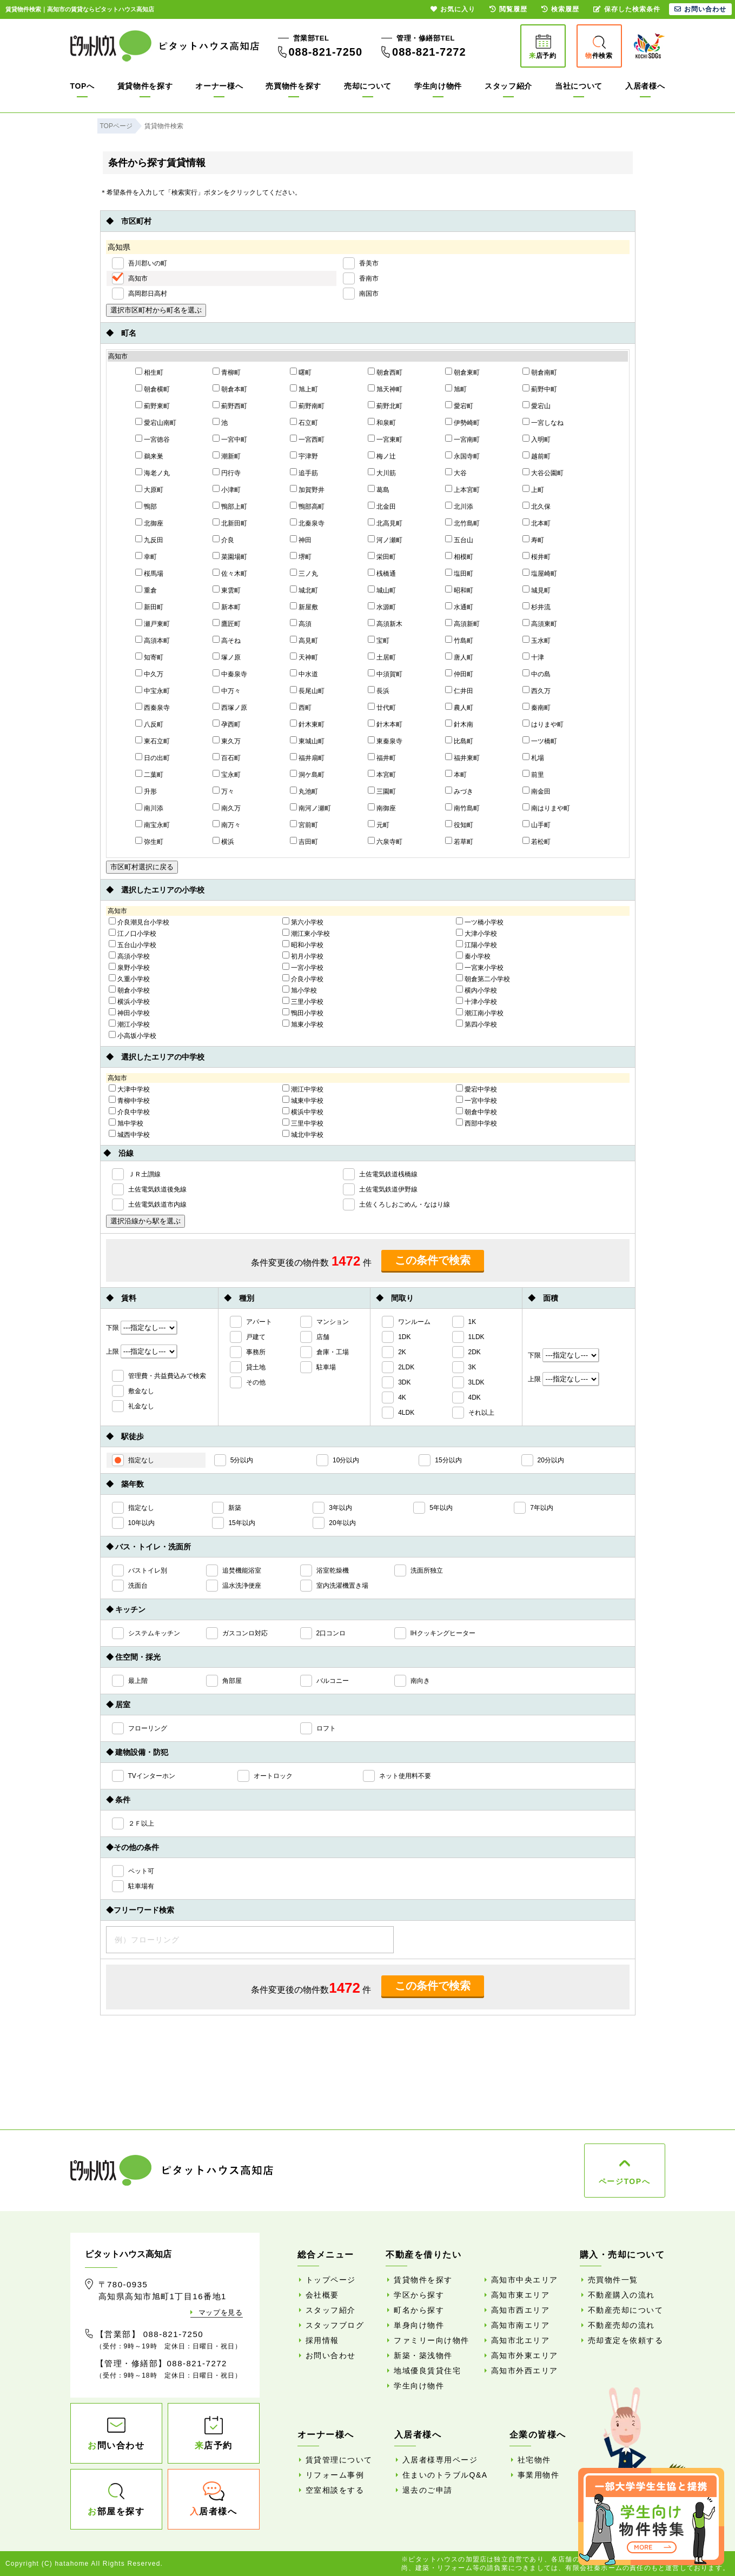  I want to click on 伊勢崎町, so click(462, 422).